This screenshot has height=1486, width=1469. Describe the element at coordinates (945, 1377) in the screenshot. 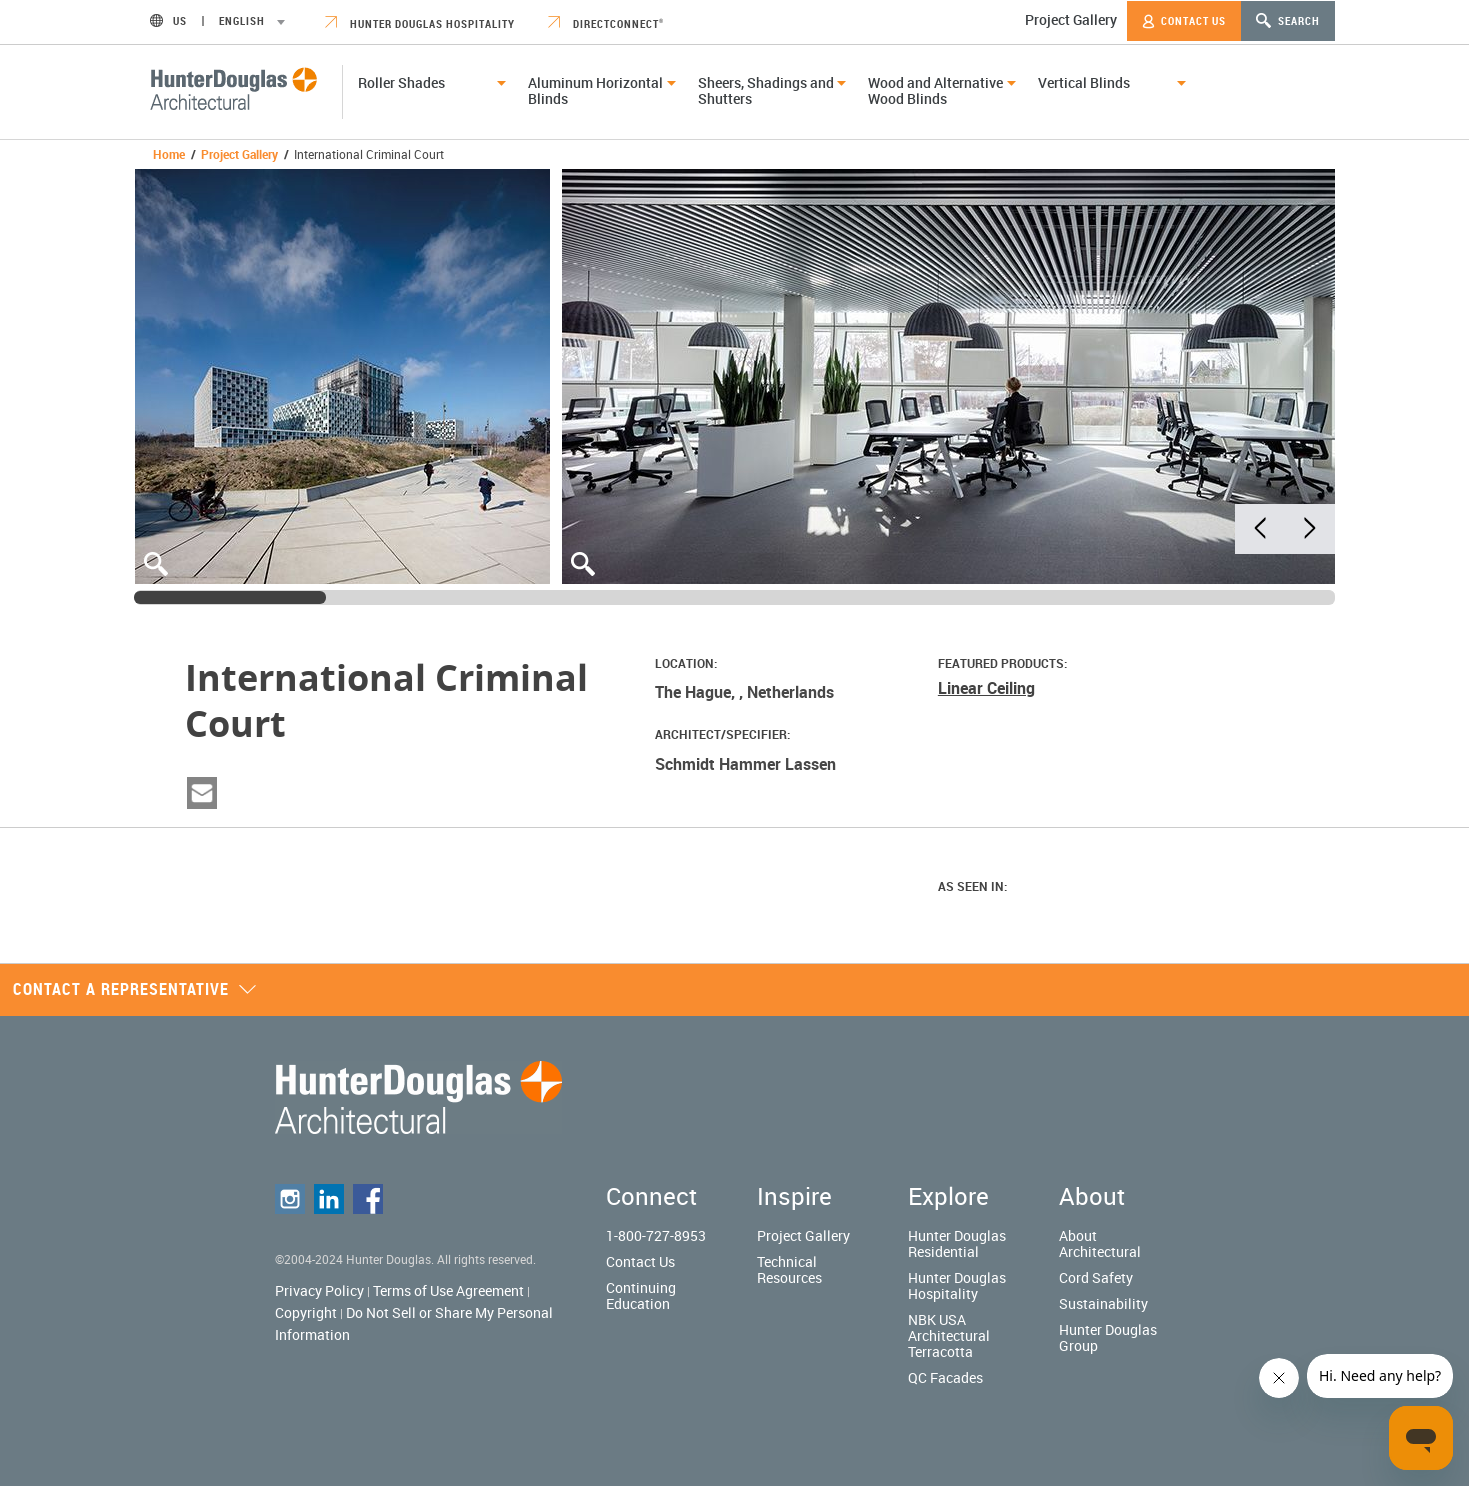

I see `QC Facades` at that location.